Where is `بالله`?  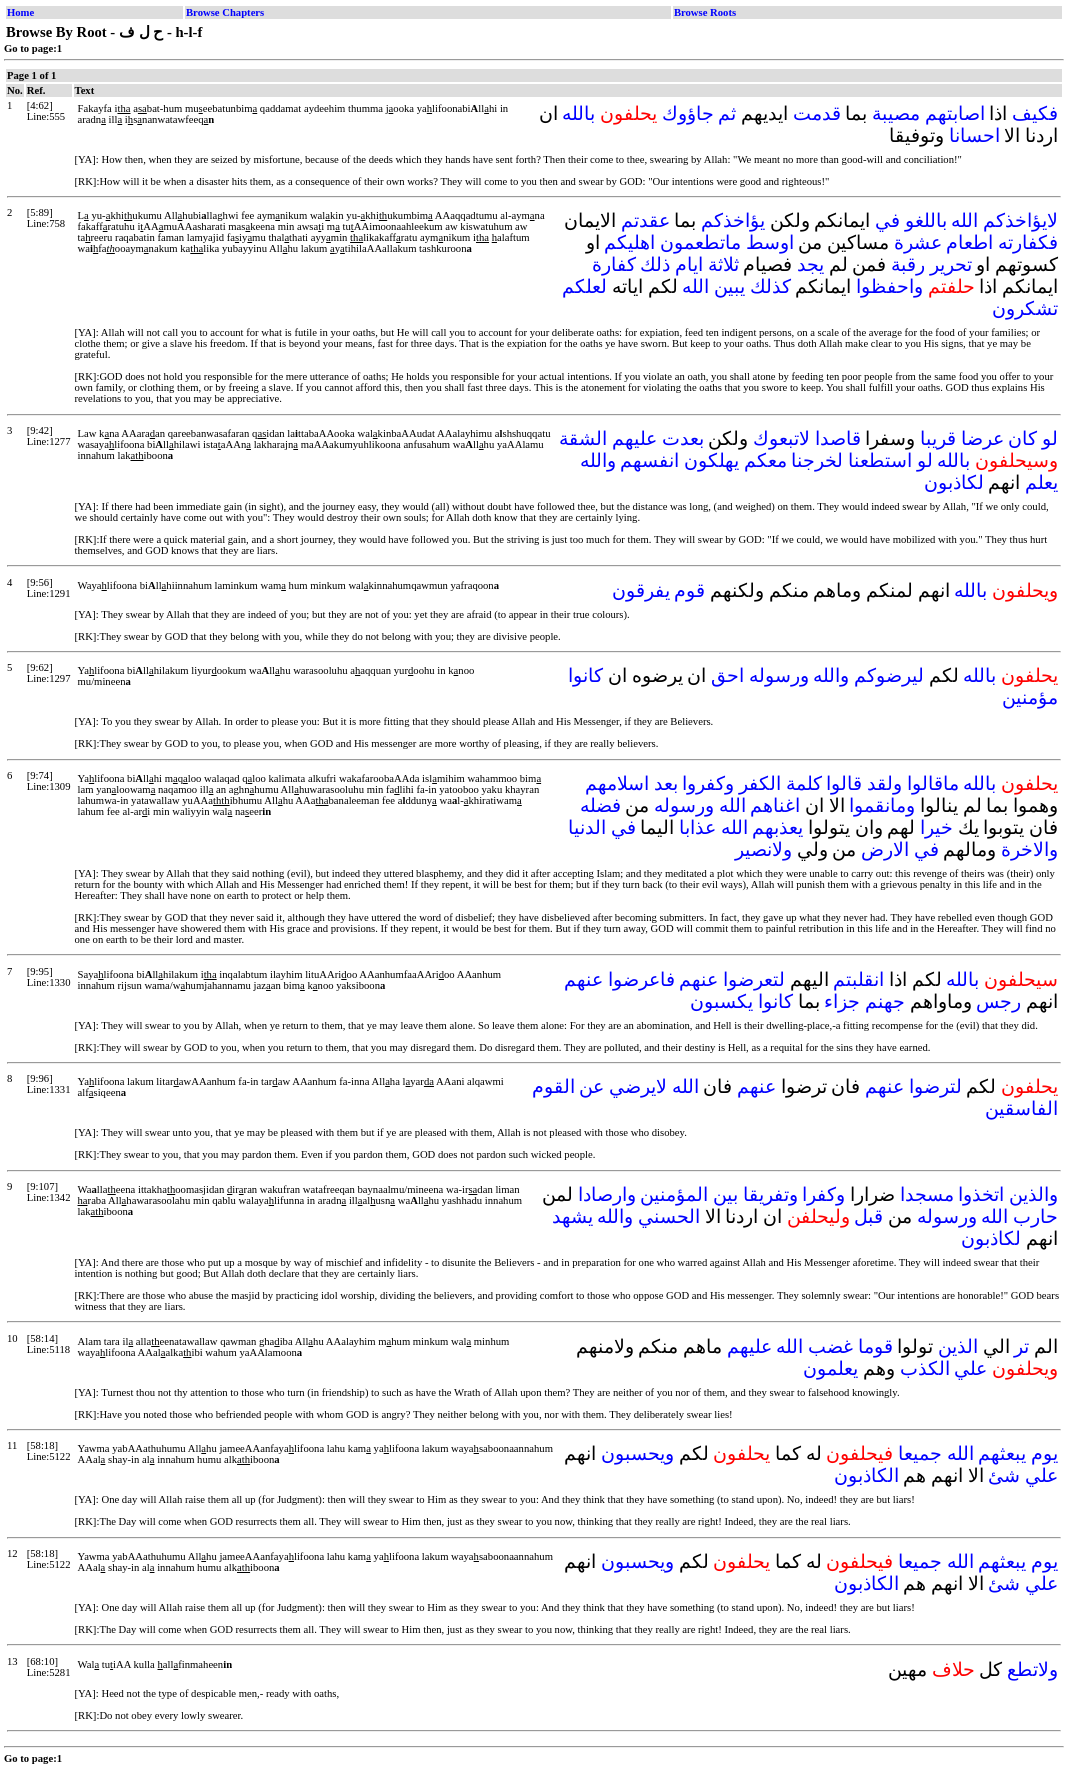 بالله is located at coordinates (578, 113).